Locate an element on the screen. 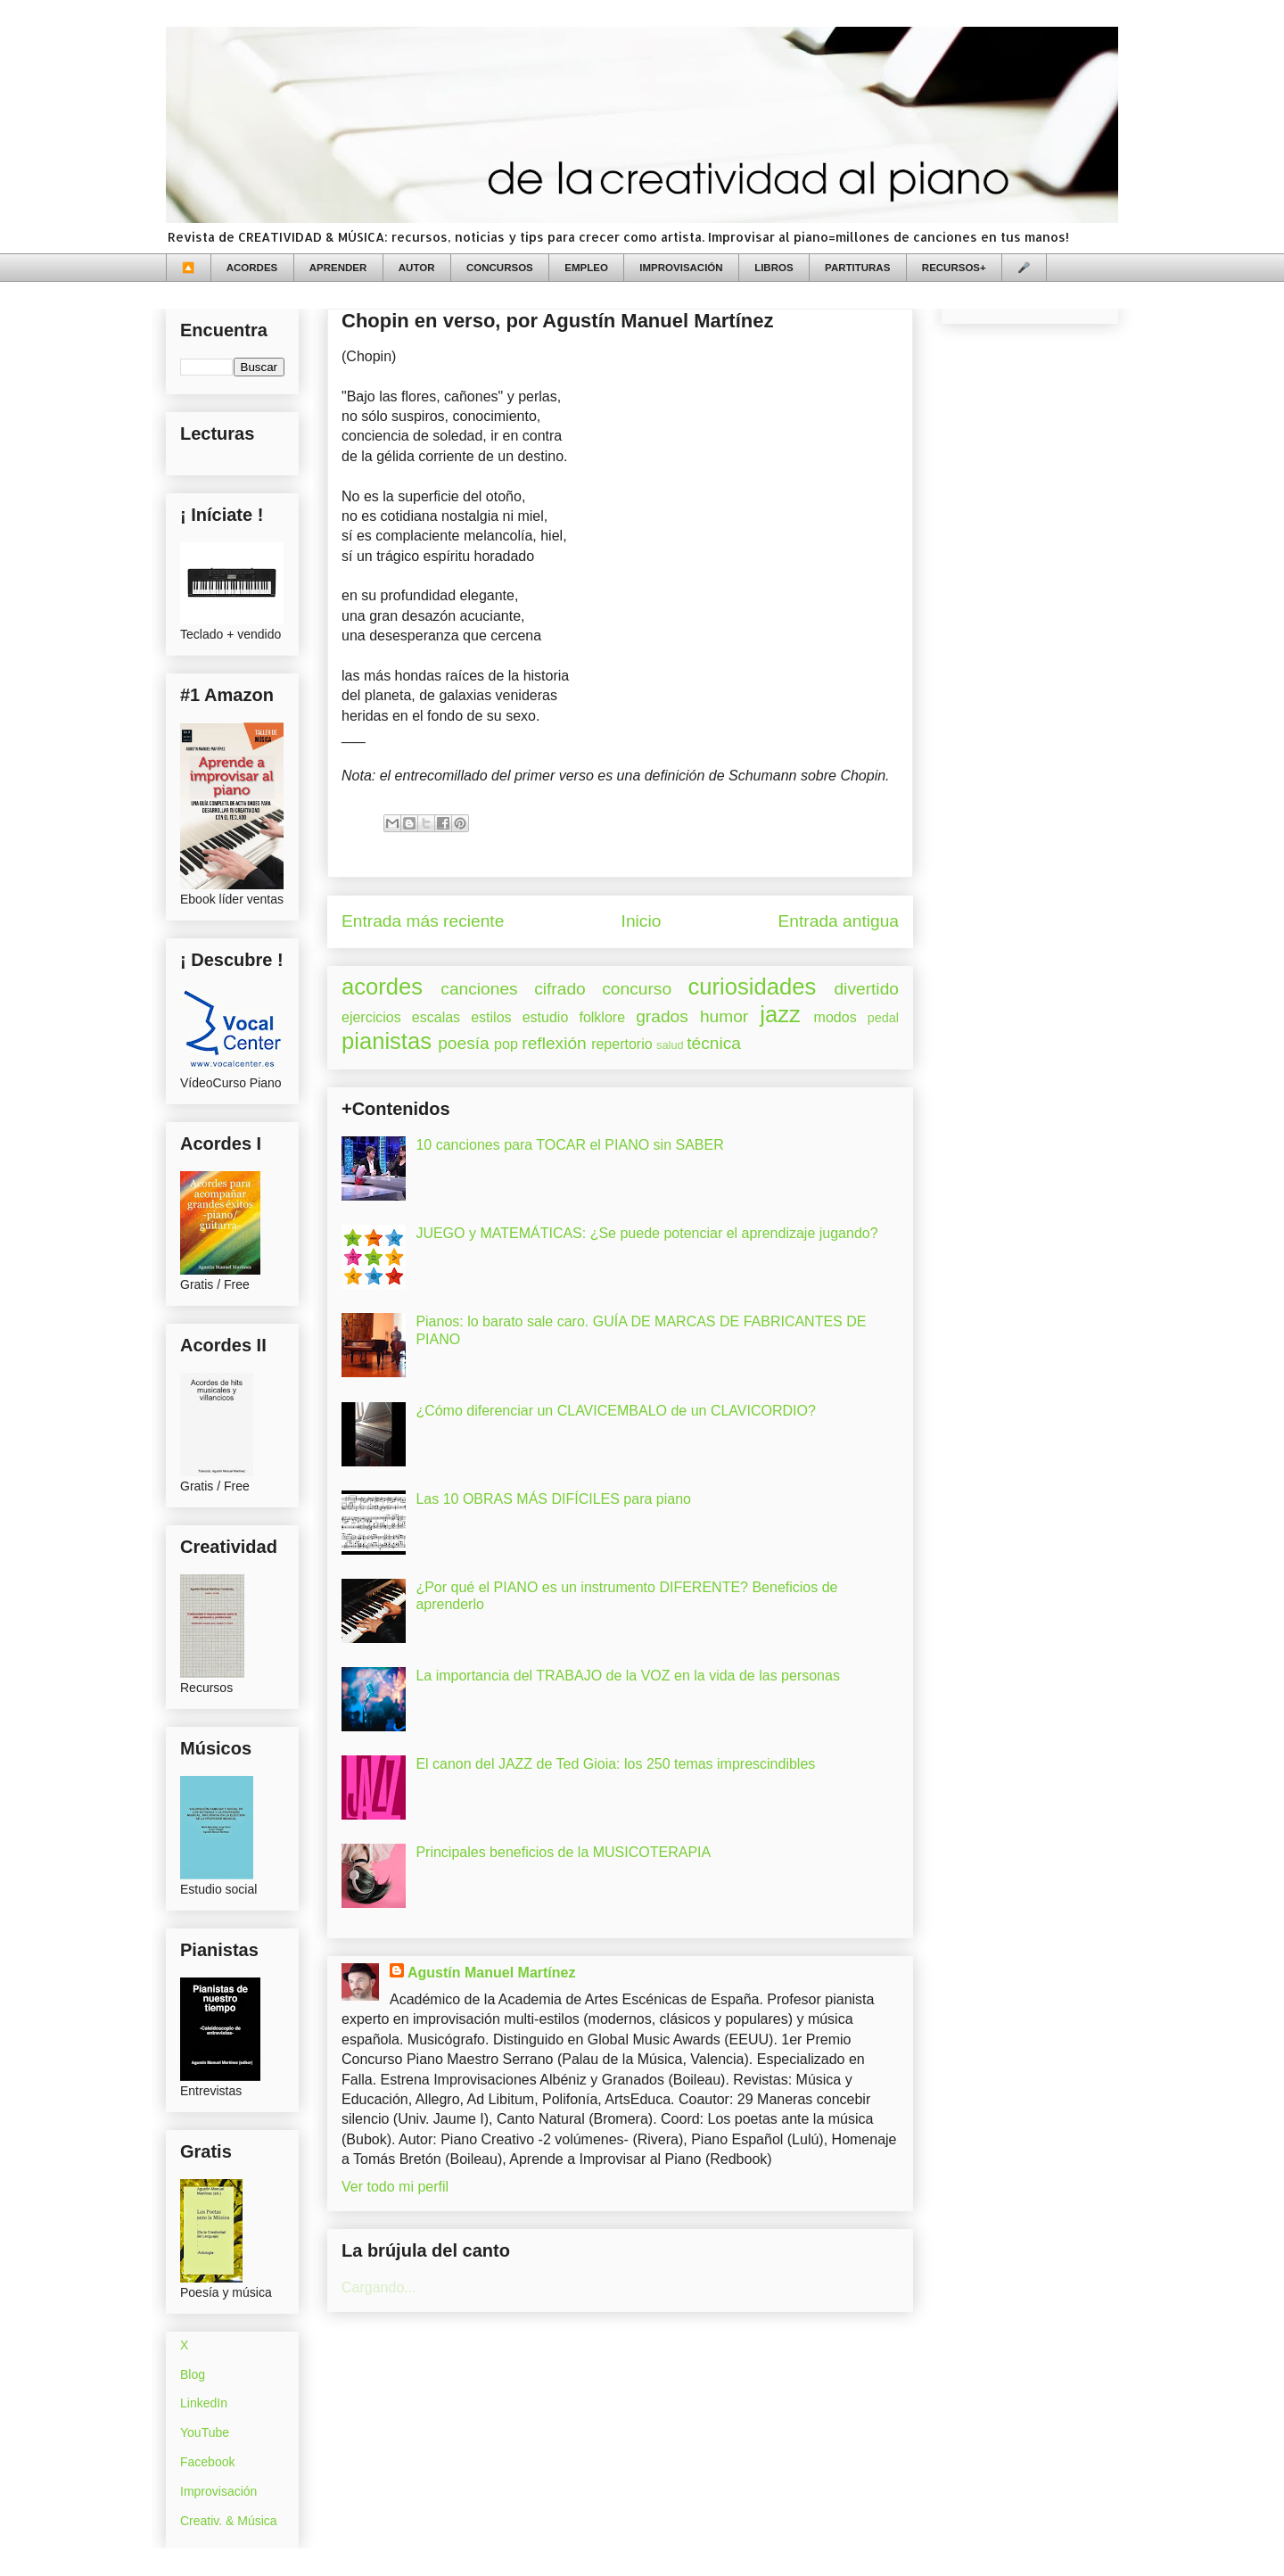 The height and width of the screenshot is (2576, 1284). Entrada más reciente is located at coordinates (423, 921).